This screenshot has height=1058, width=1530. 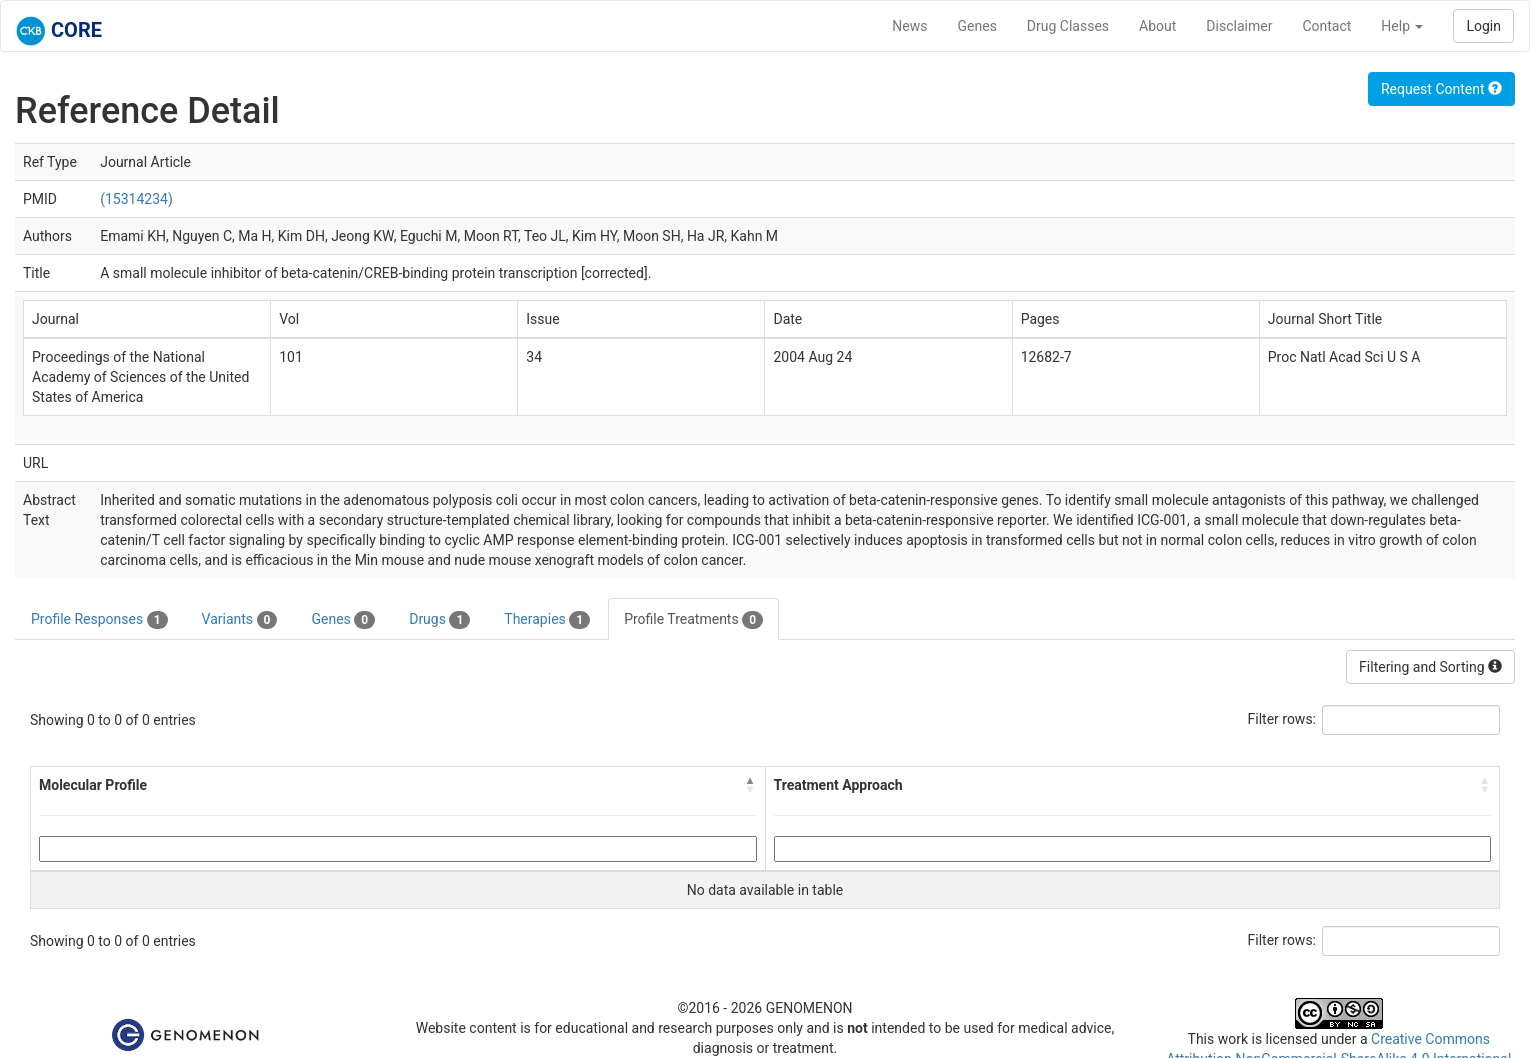 What do you see at coordinates (1326, 26) in the screenshot?
I see `Contact` at bounding box center [1326, 26].